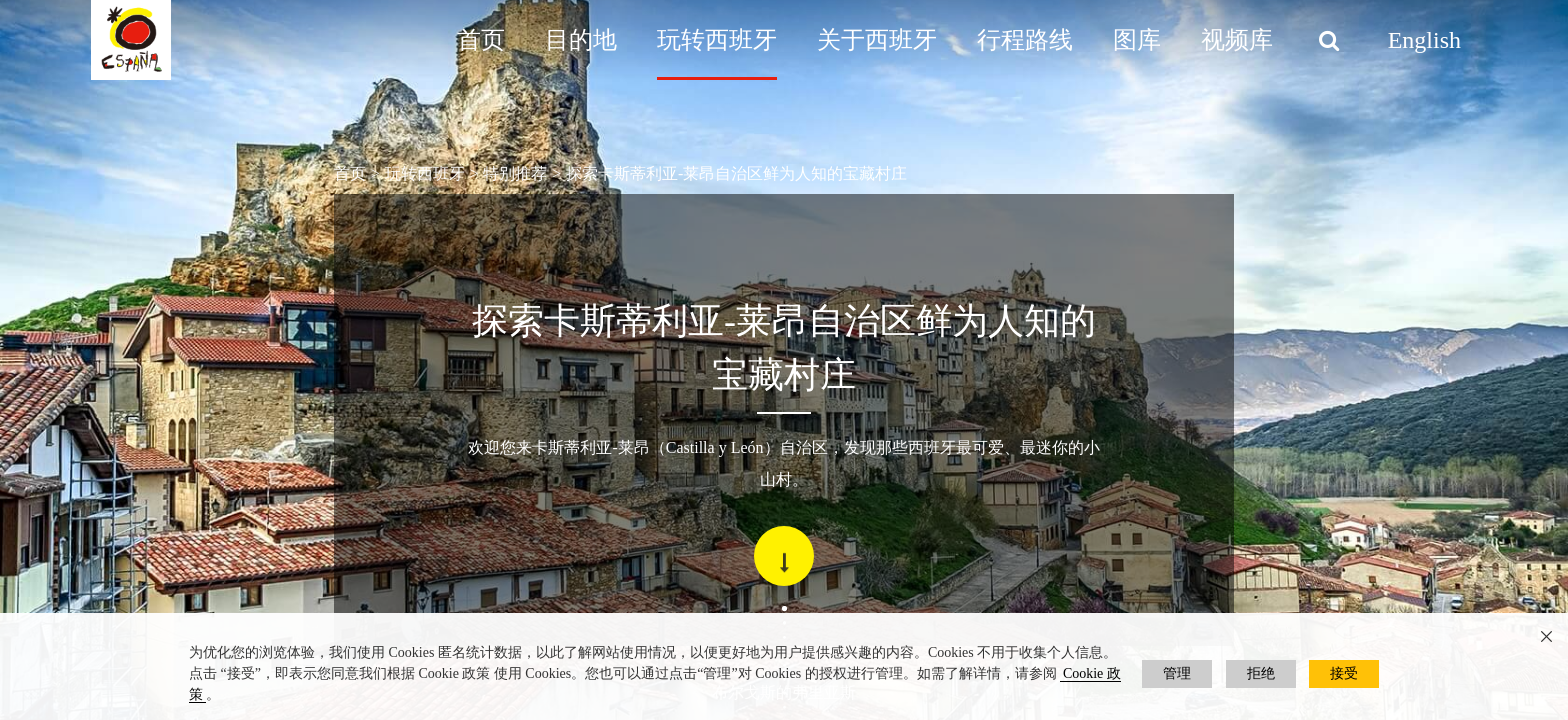  I want to click on 图库, so click(1137, 40).